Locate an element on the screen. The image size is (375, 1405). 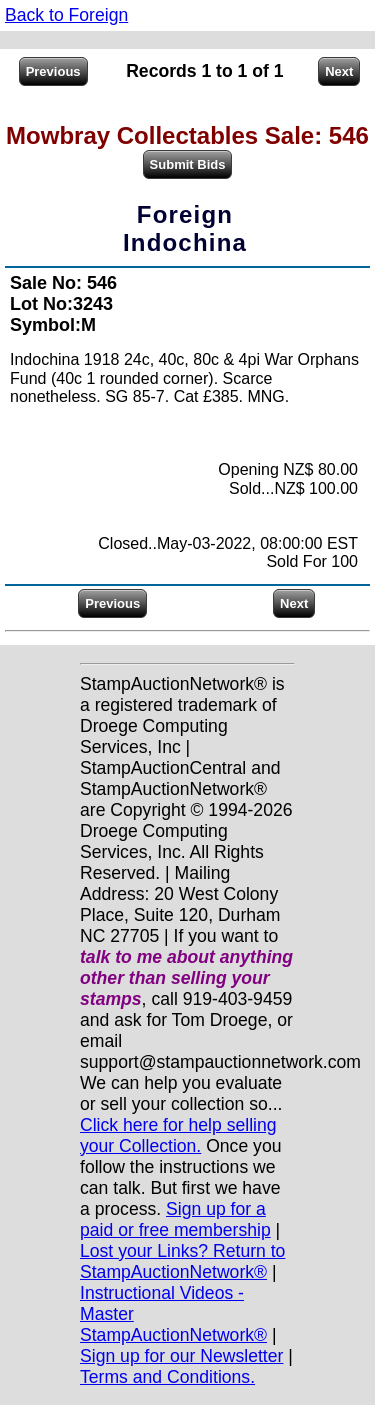
Sign up for a paid or free membership is located at coordinates (175, 1219).